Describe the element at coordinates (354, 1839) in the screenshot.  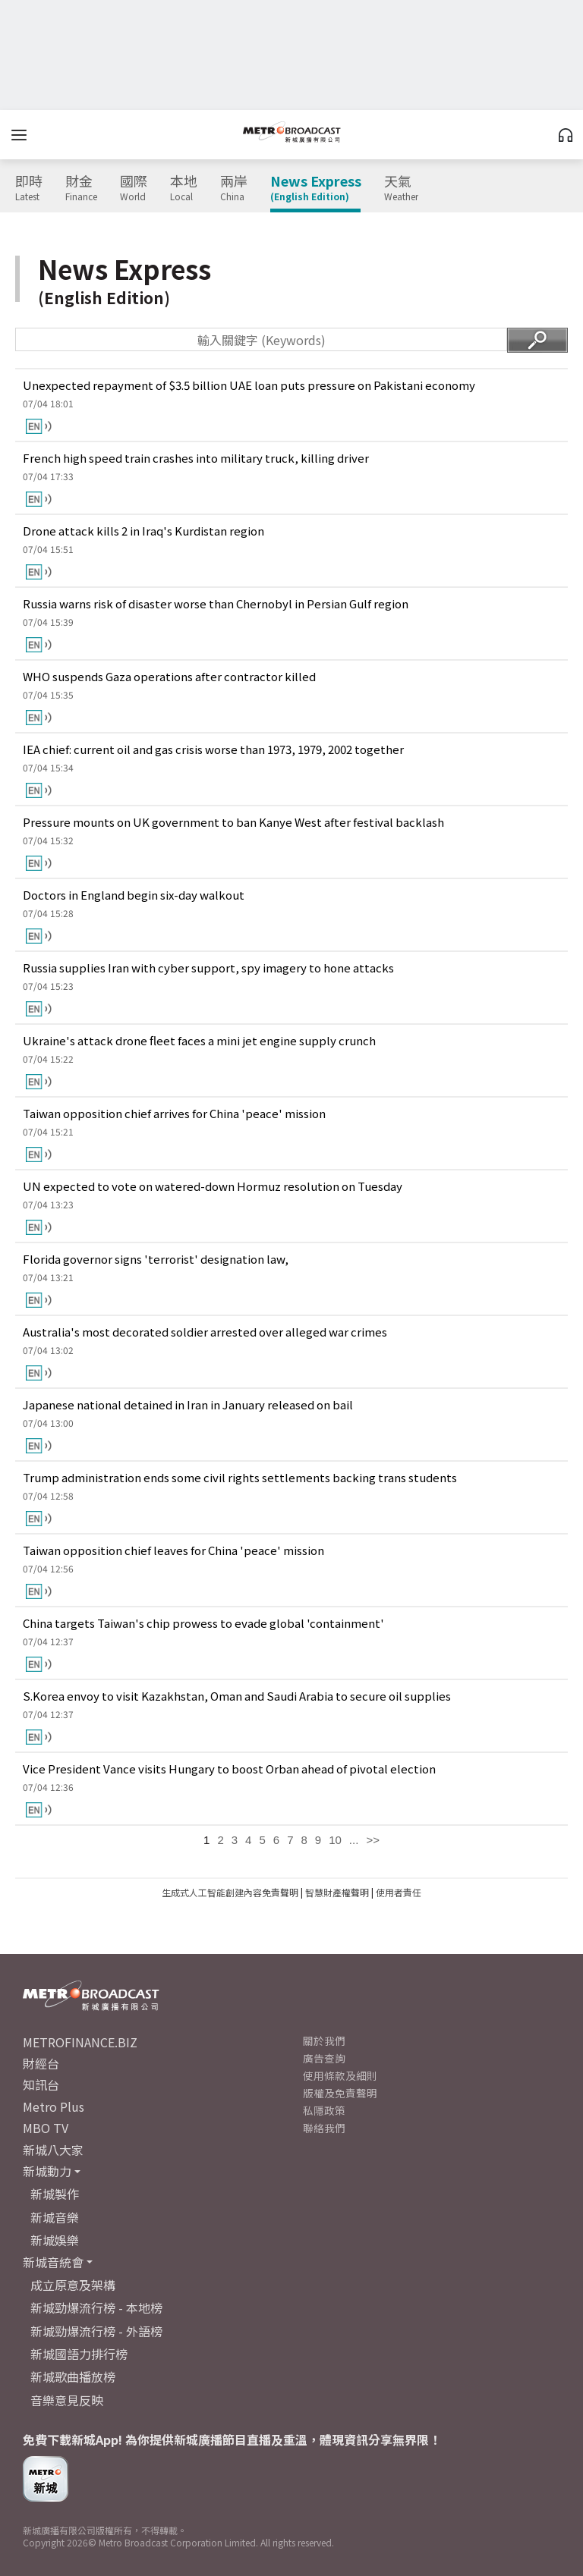
I see `...` at that location.